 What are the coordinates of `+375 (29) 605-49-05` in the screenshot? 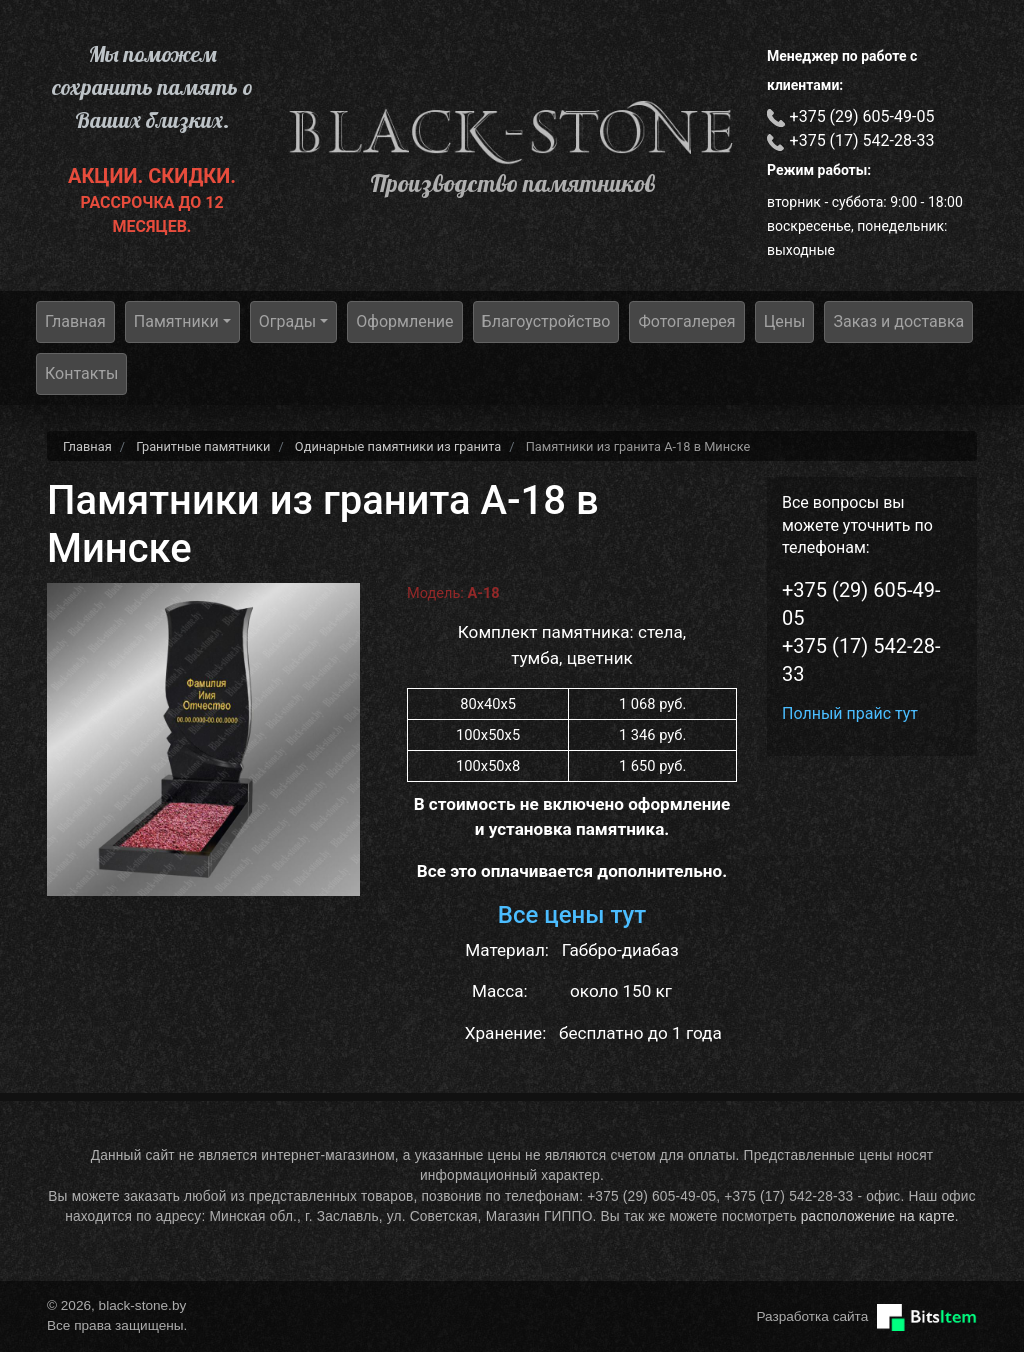 It's located at (862, 116).